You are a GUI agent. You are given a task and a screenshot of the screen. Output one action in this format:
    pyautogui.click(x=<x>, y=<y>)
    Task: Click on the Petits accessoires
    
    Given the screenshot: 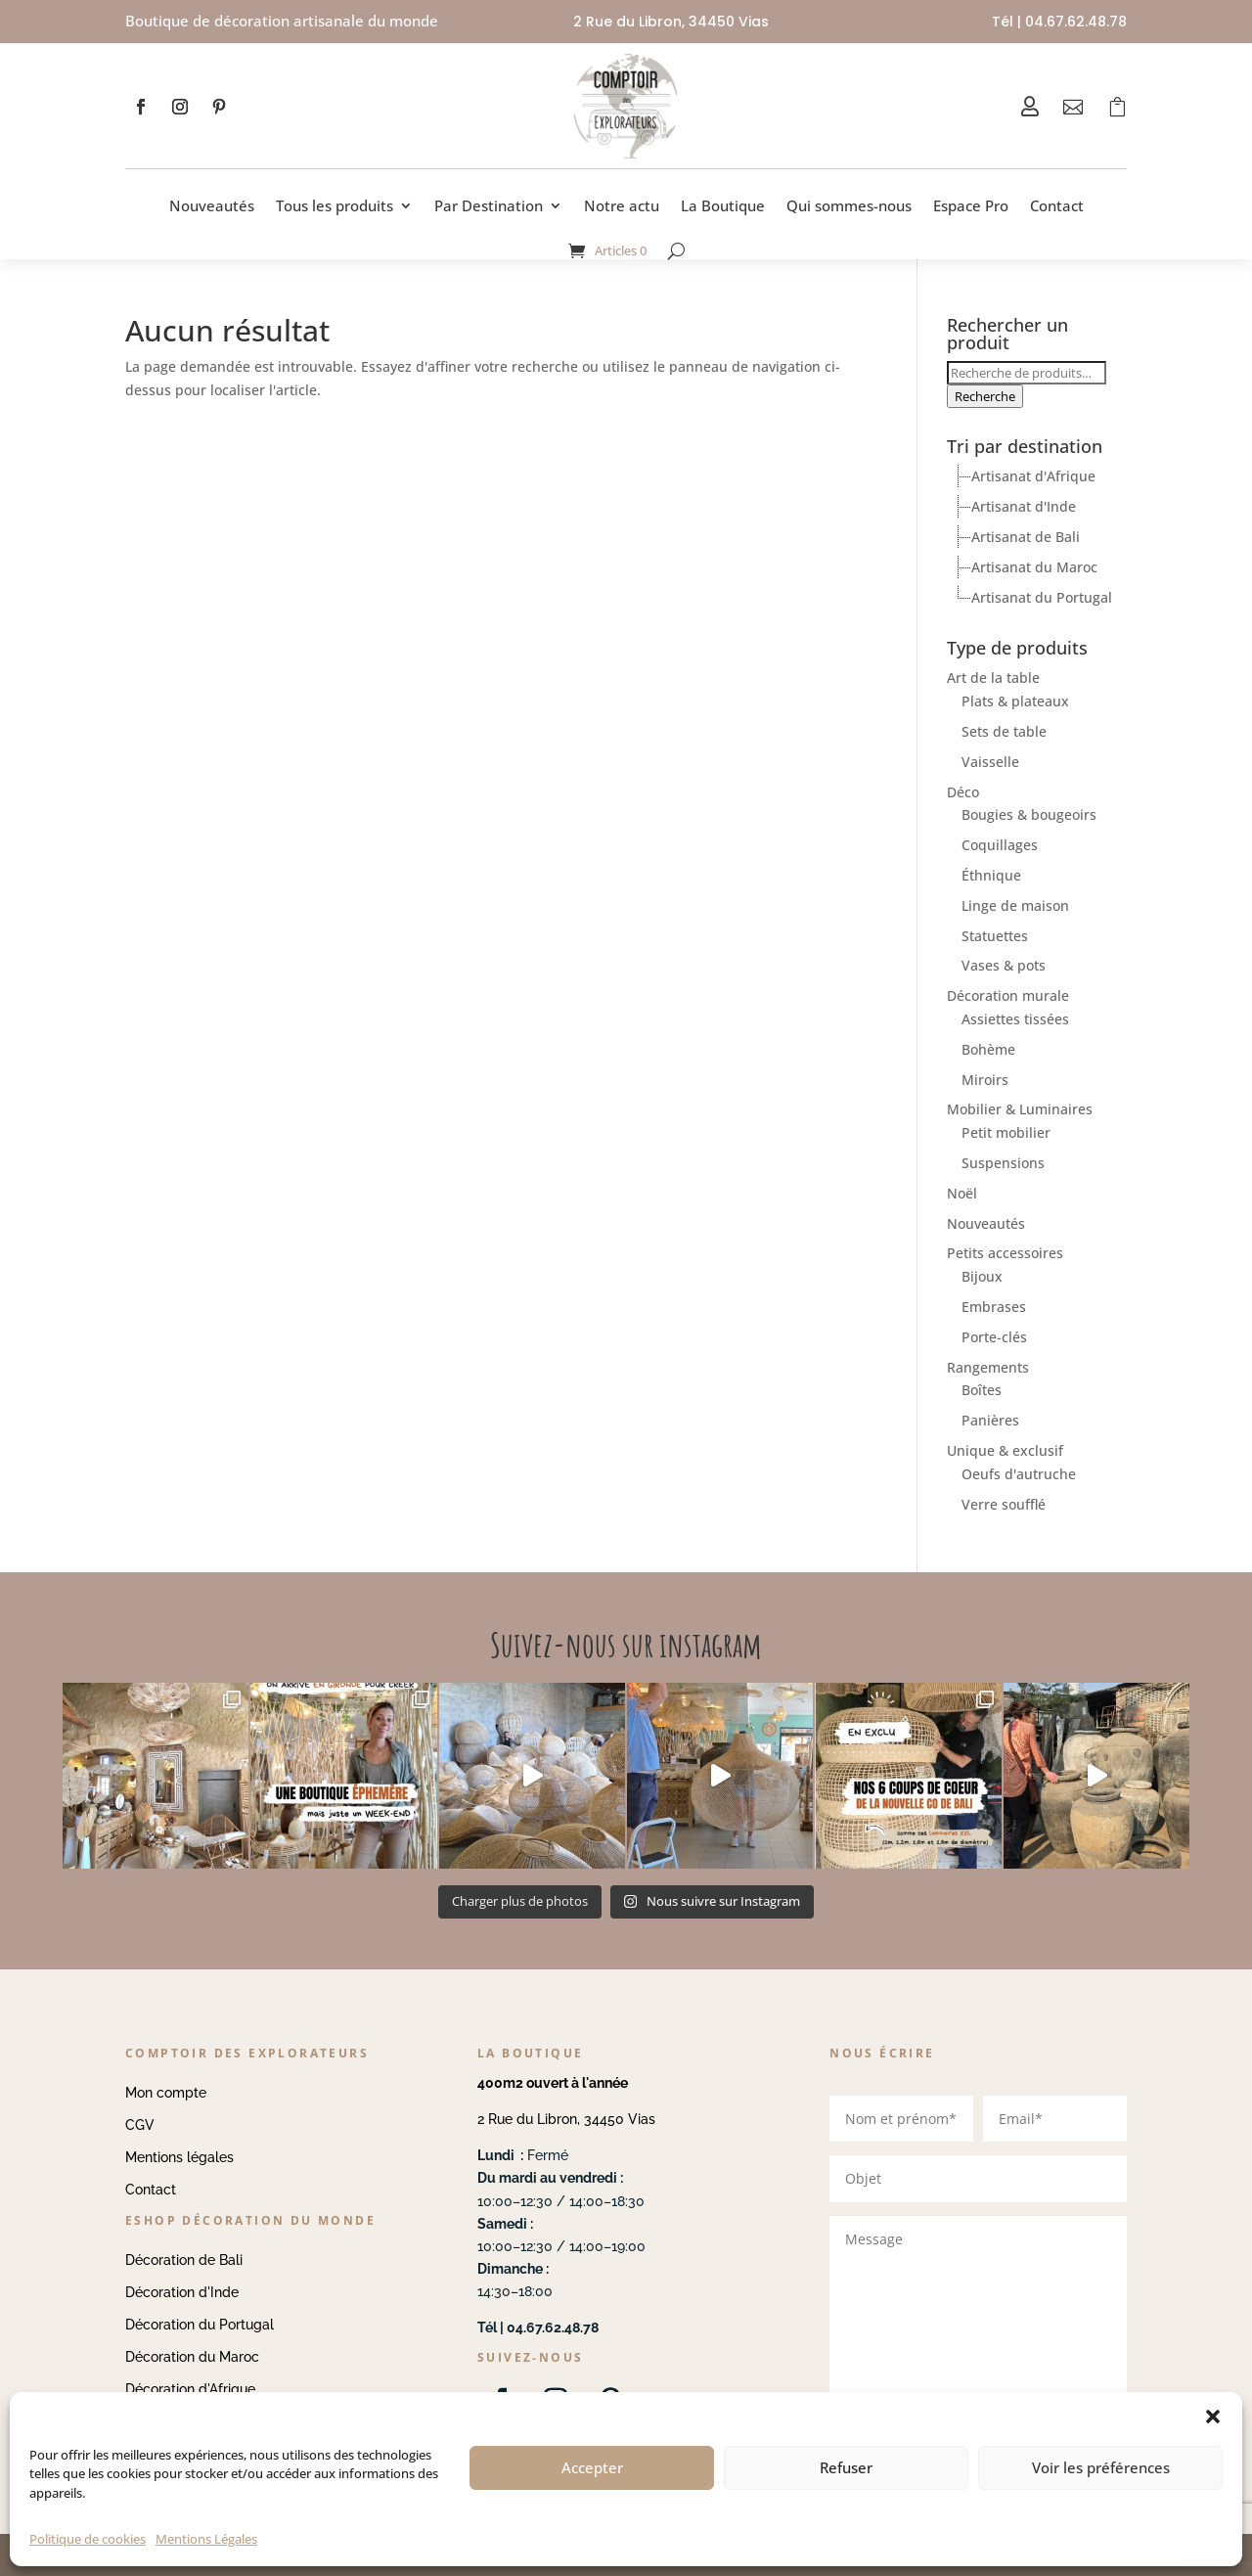 What is the action you would take?
    pyautogui.click(x=1005, y=1252)
    